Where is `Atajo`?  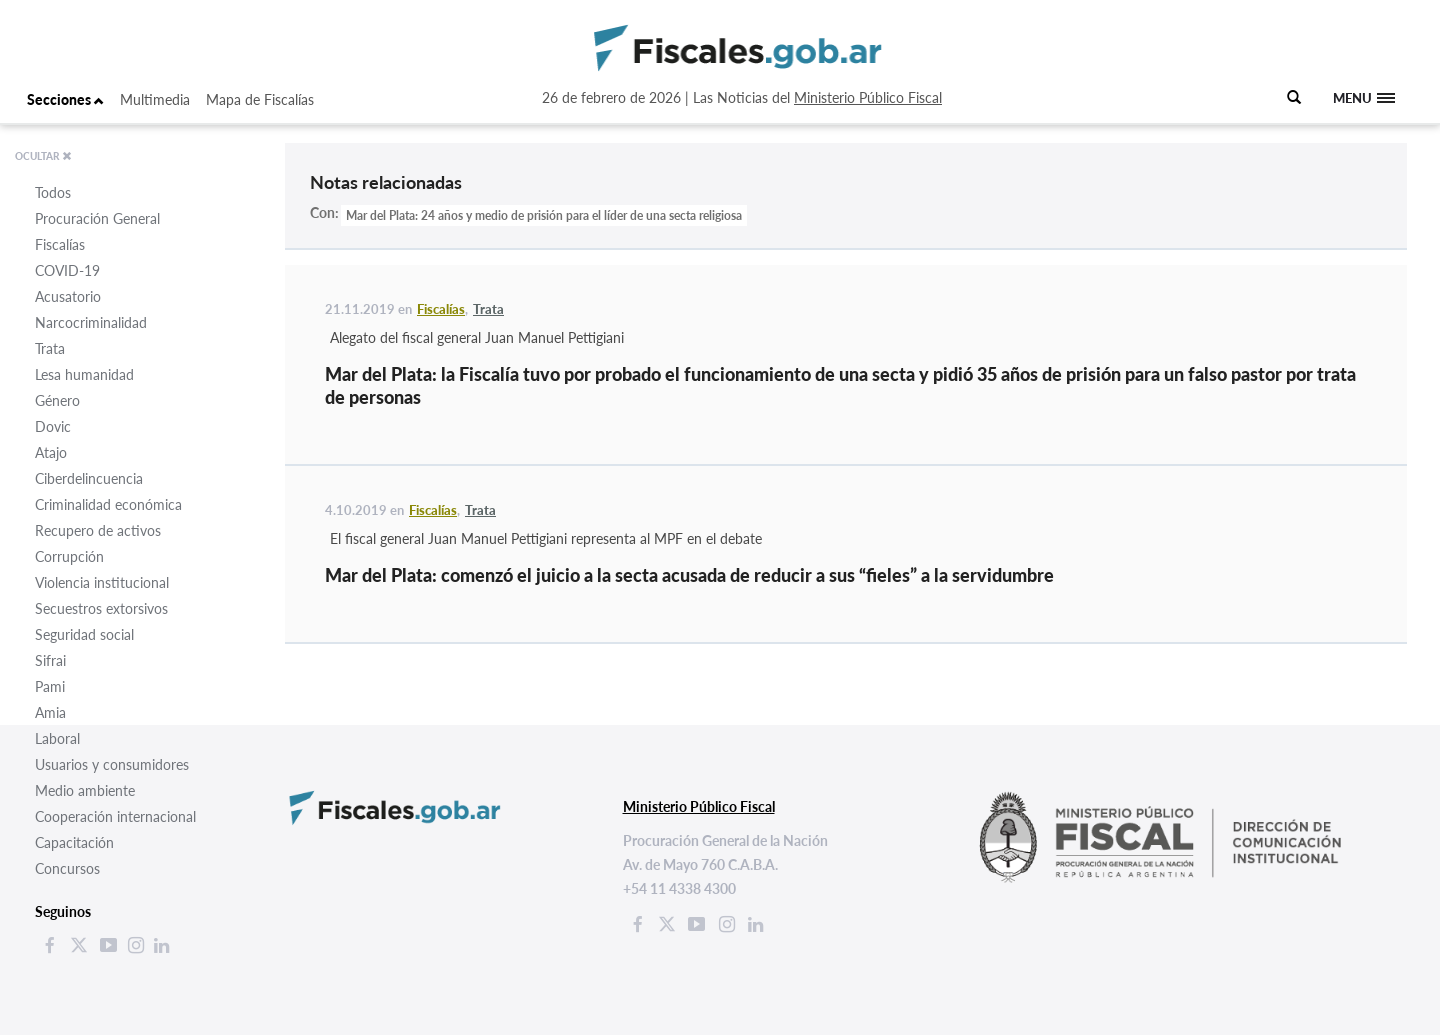
Atajo is located at coordinates (51, 452).